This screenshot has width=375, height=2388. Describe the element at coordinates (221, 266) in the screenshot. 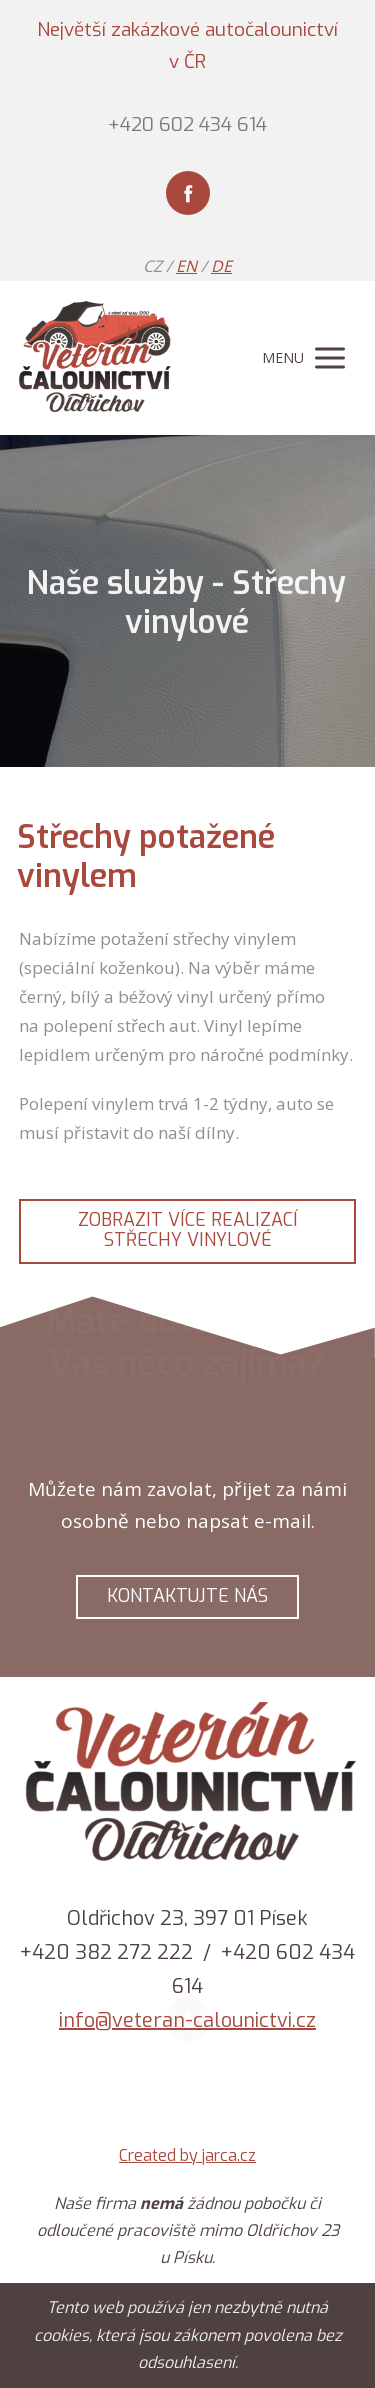

I see `DE` at that location.